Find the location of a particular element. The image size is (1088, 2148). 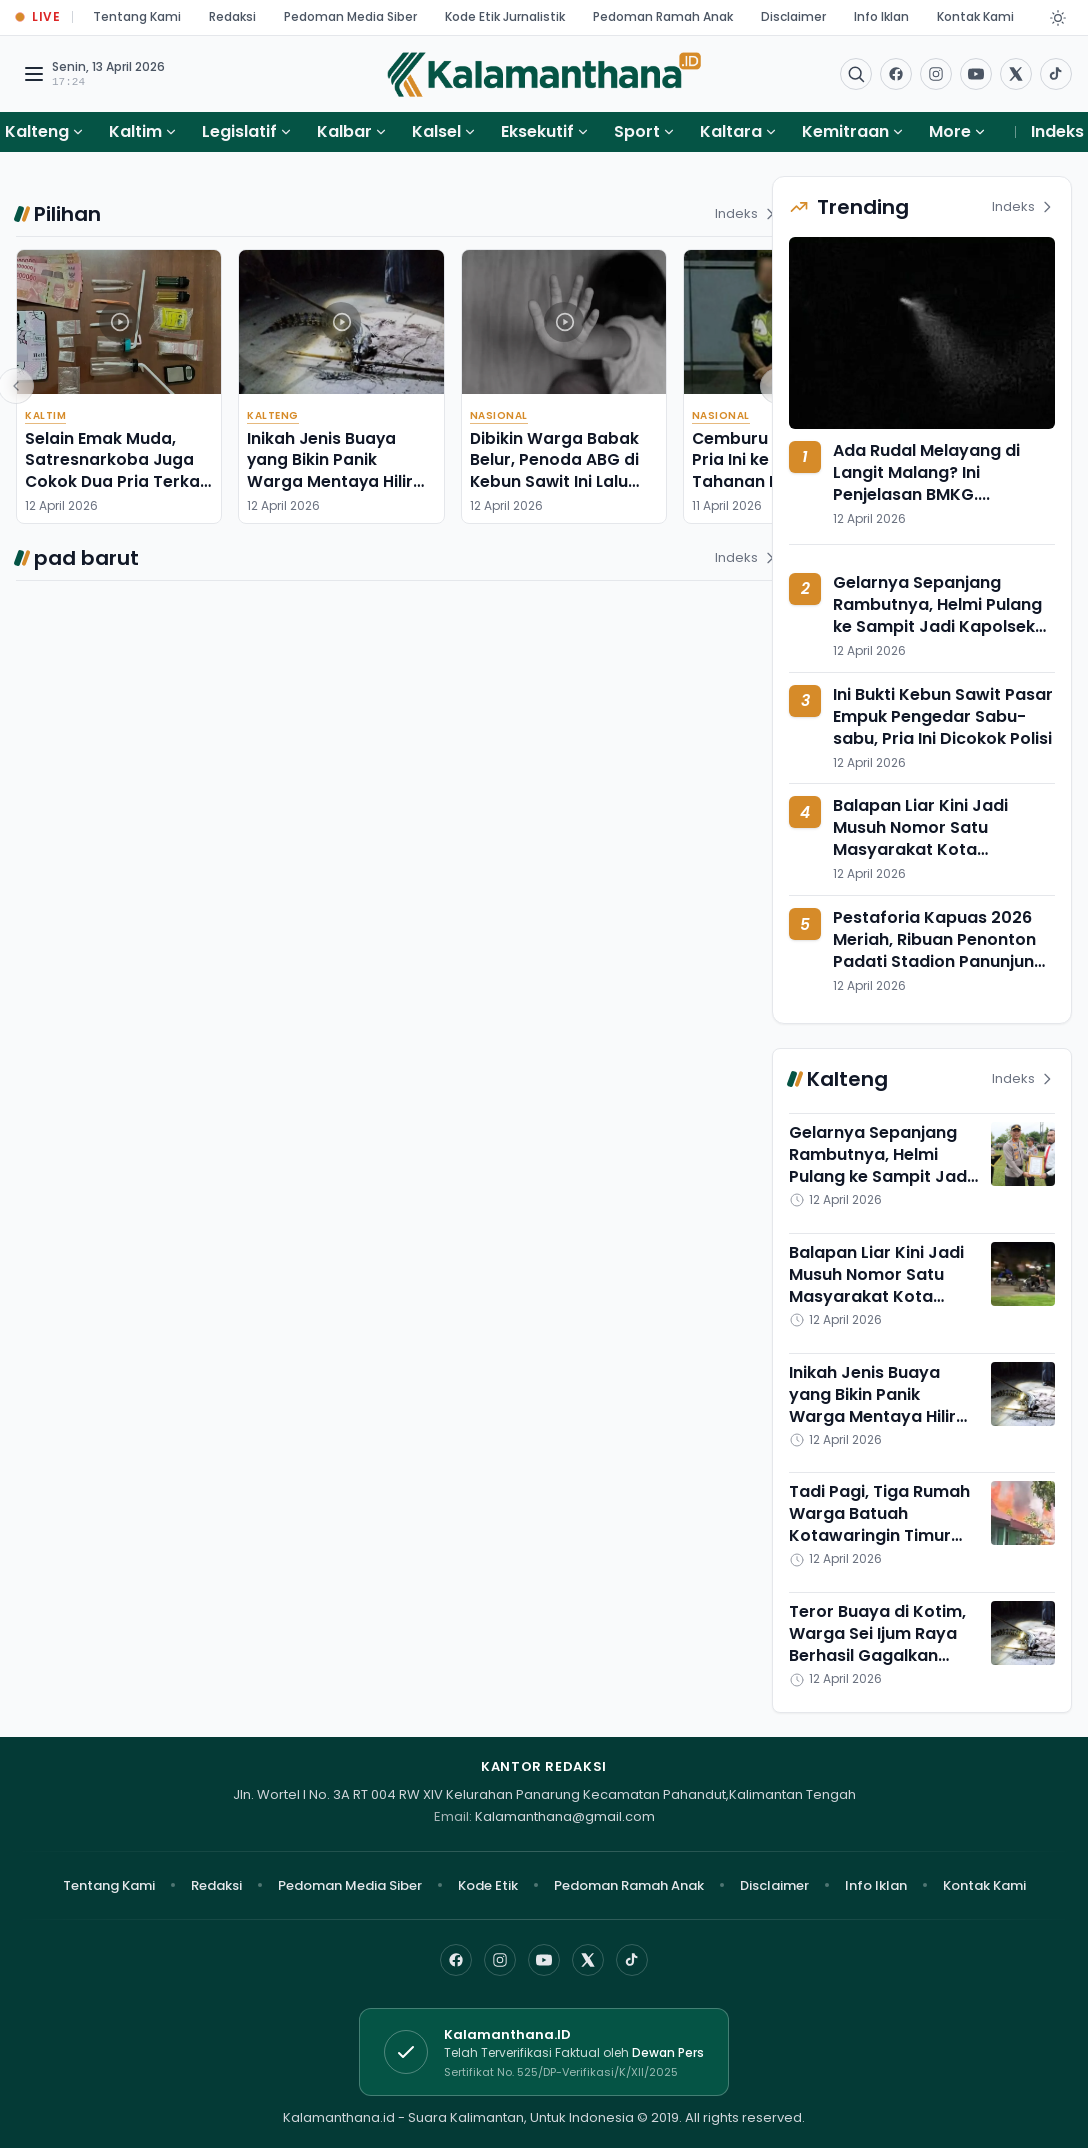

Sport is located at coordinates (637, 131).